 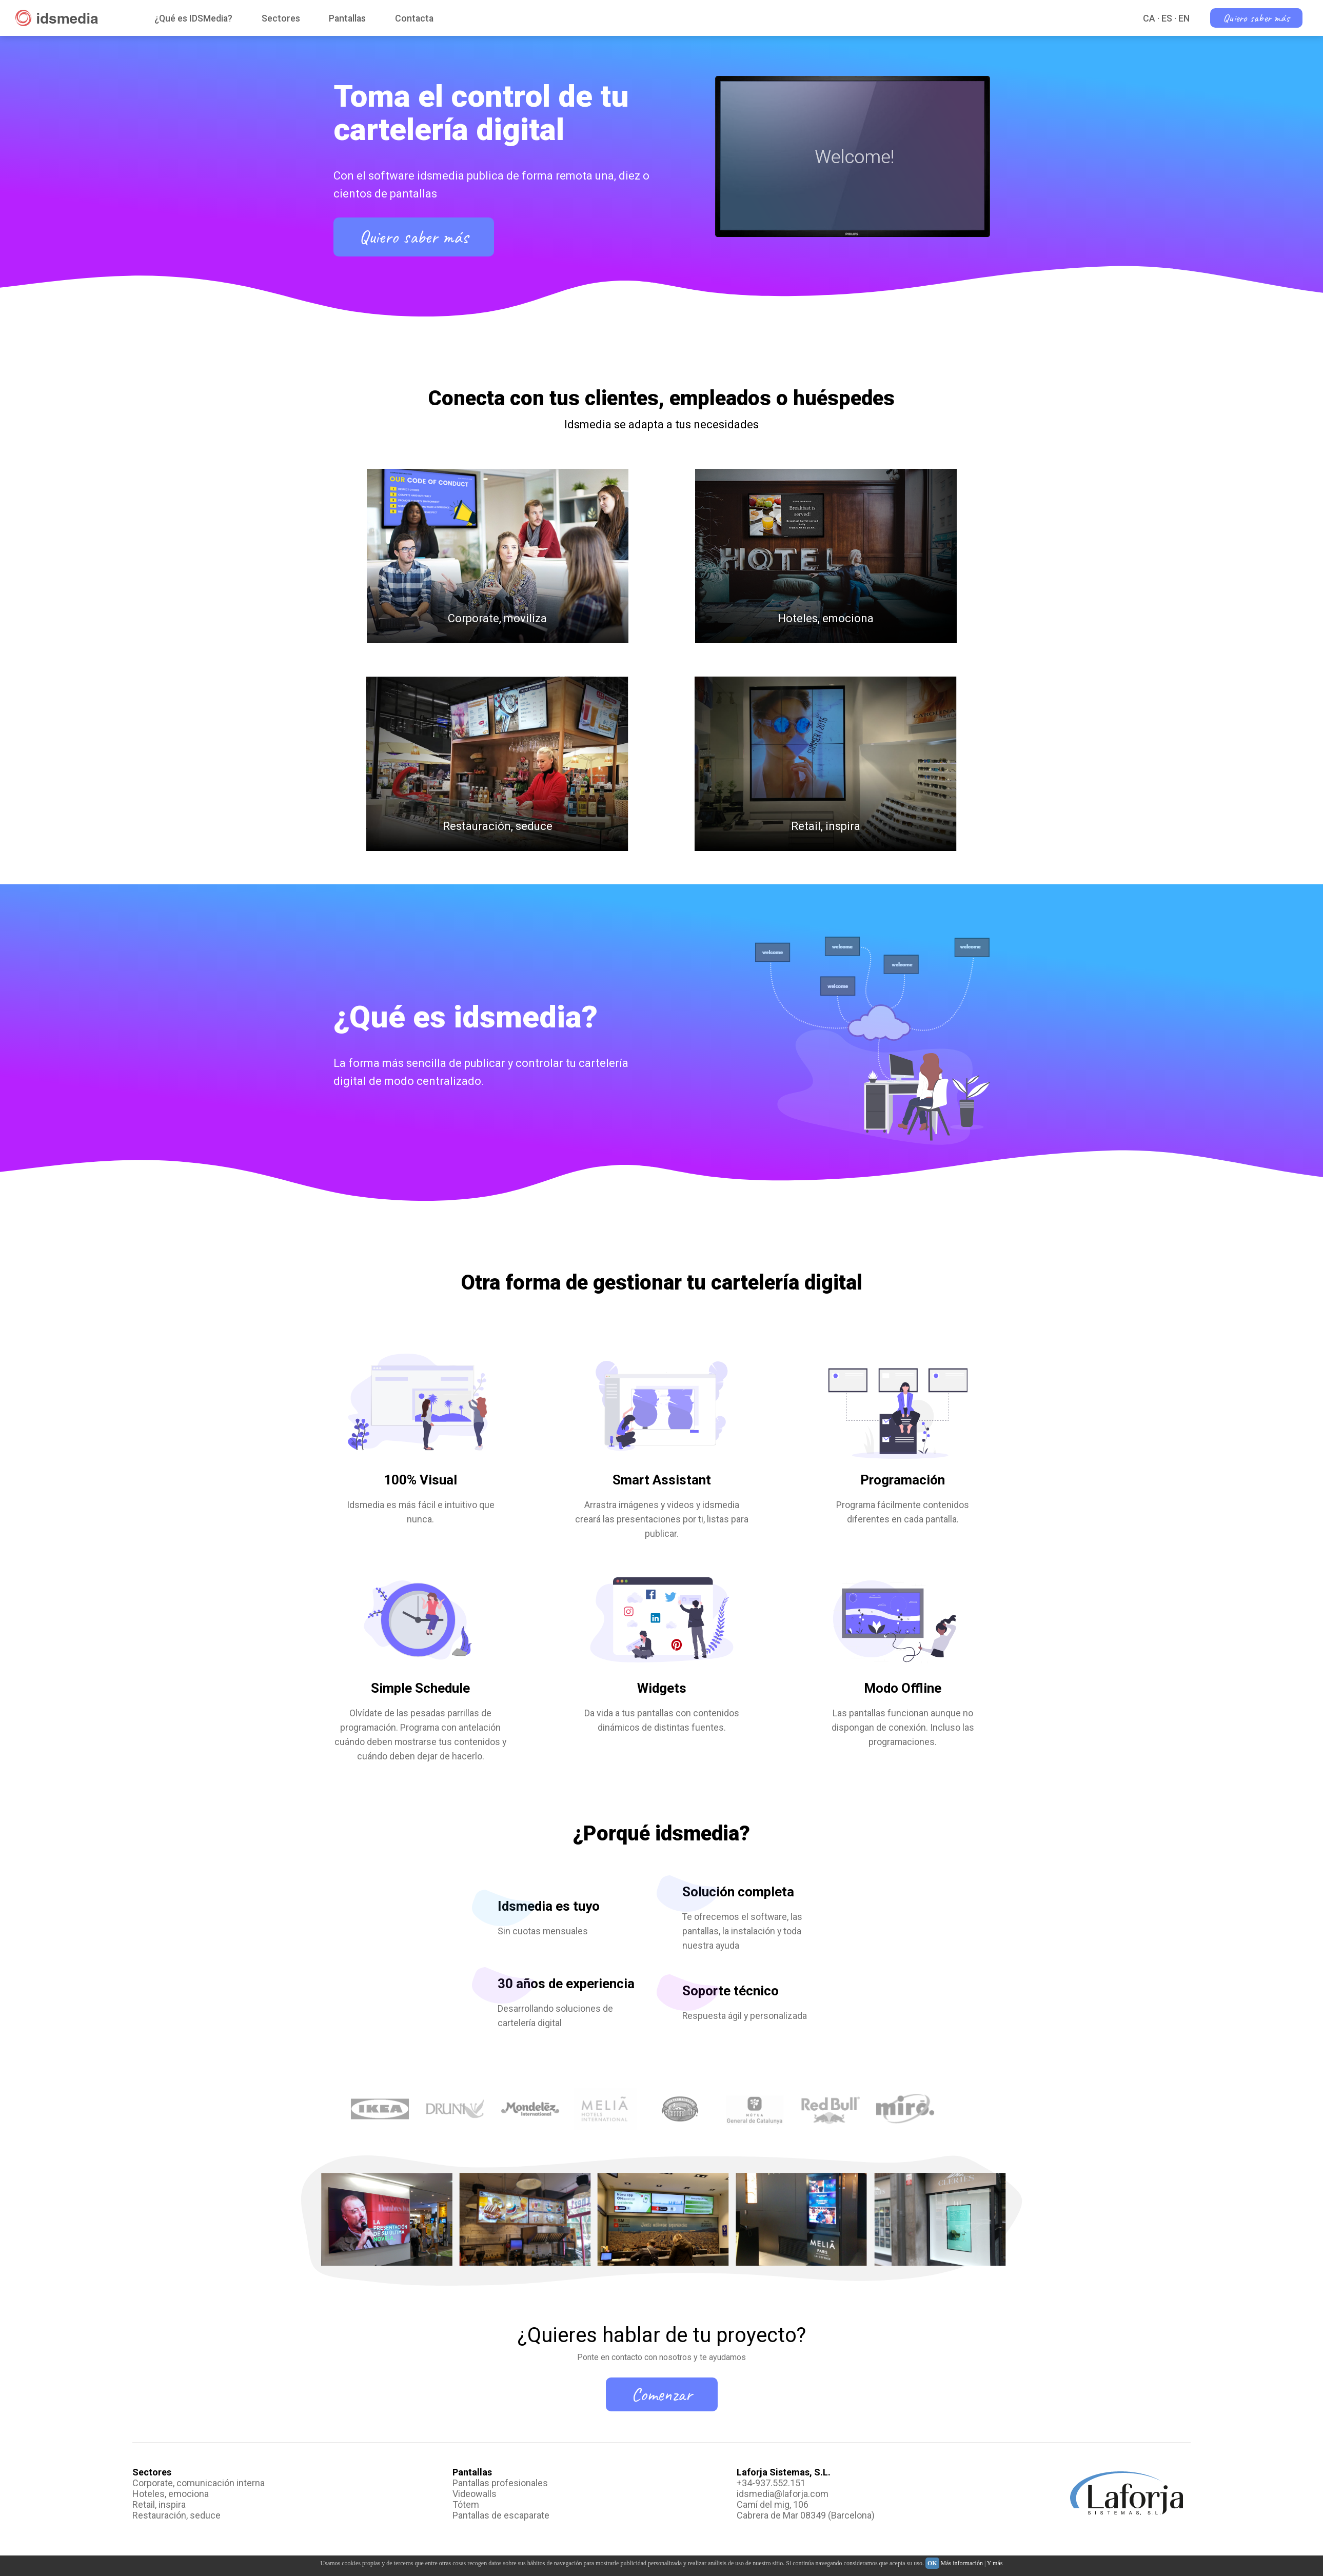 I want to click on Quiero saber más, so click(x=1256, y=18).